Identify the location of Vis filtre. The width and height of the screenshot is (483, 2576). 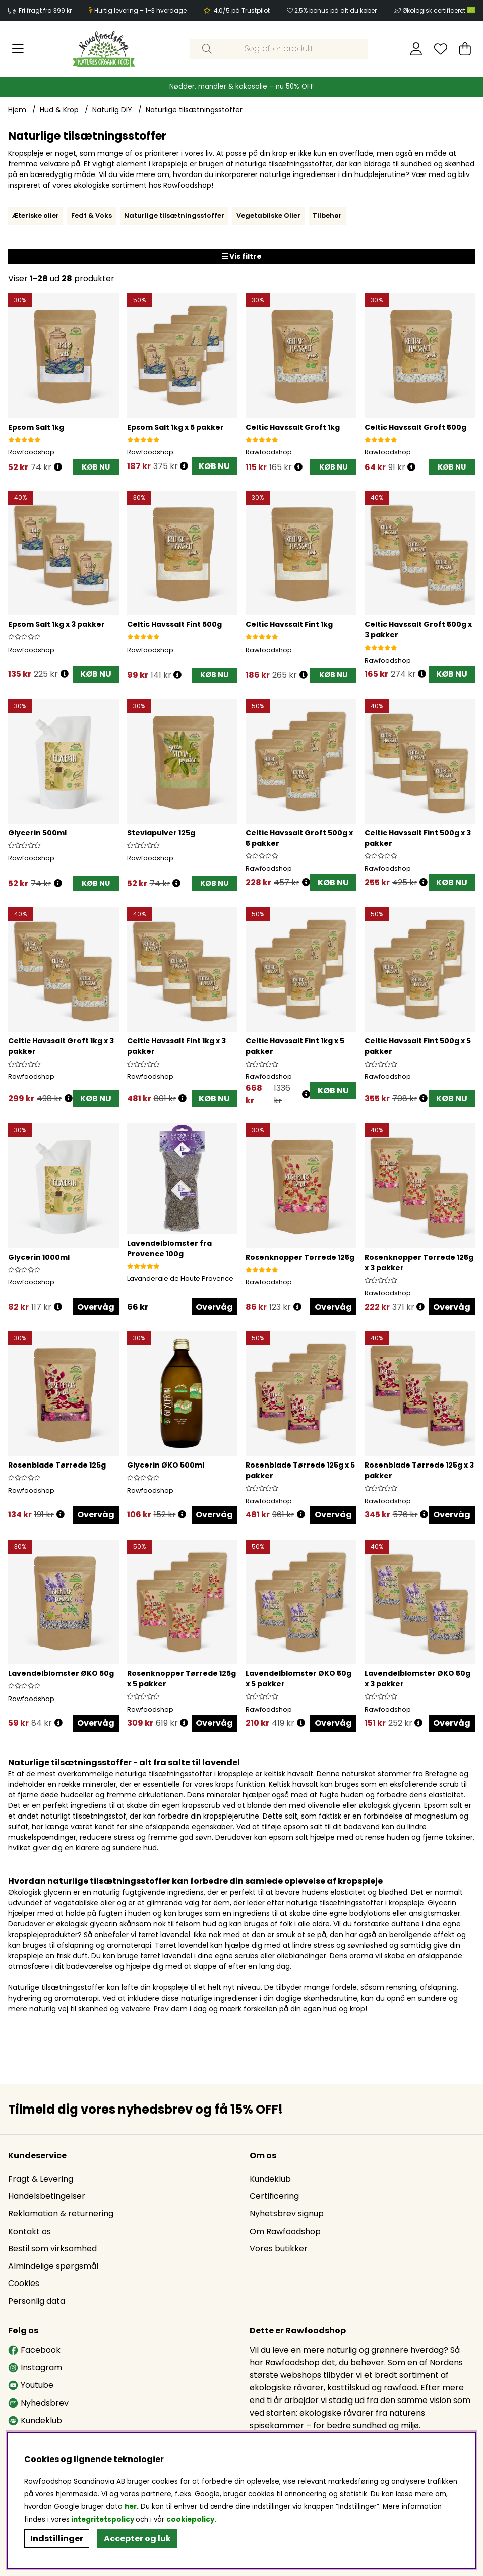
(242, 256).